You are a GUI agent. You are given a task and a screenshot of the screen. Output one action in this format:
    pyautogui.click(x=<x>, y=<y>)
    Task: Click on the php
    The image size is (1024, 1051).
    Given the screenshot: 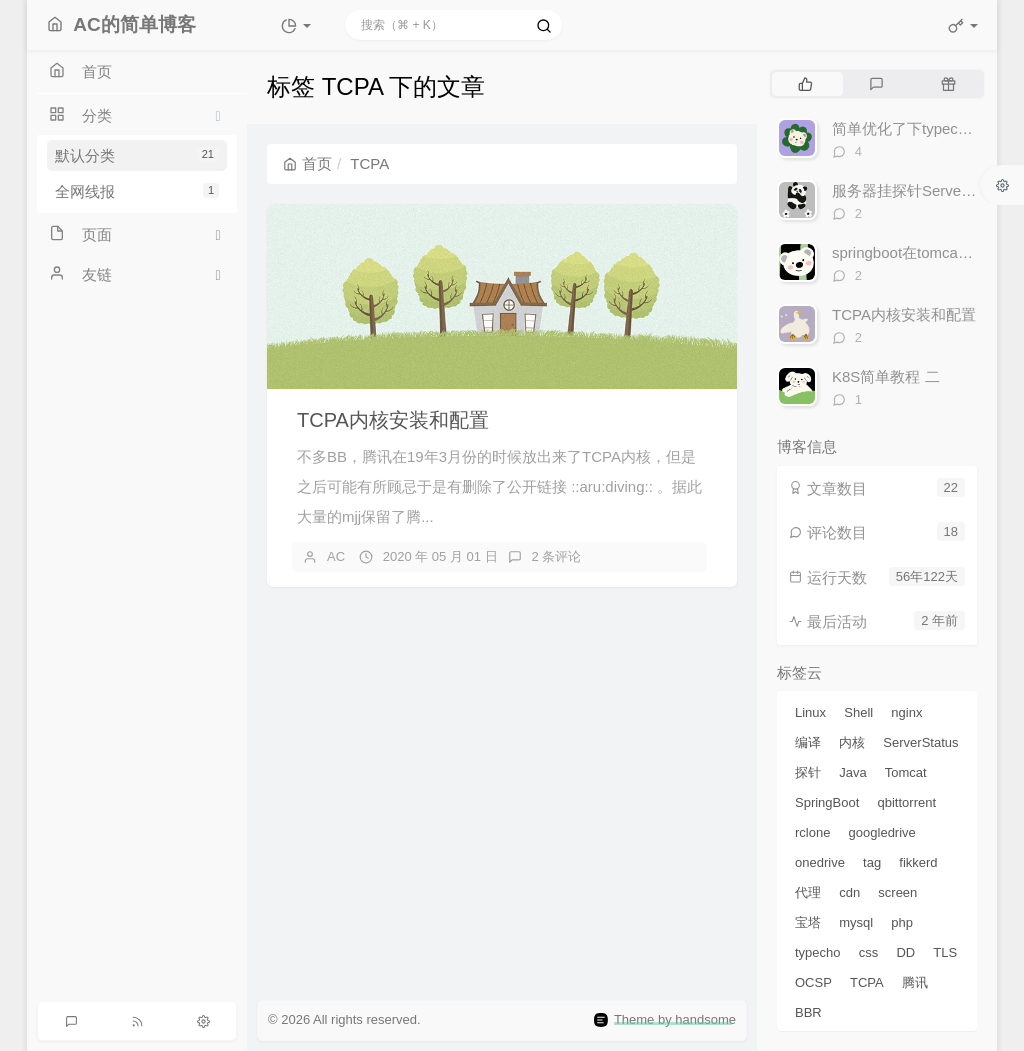 What is the action you would take?
    pyautogui.click(x=902, y=922)
    